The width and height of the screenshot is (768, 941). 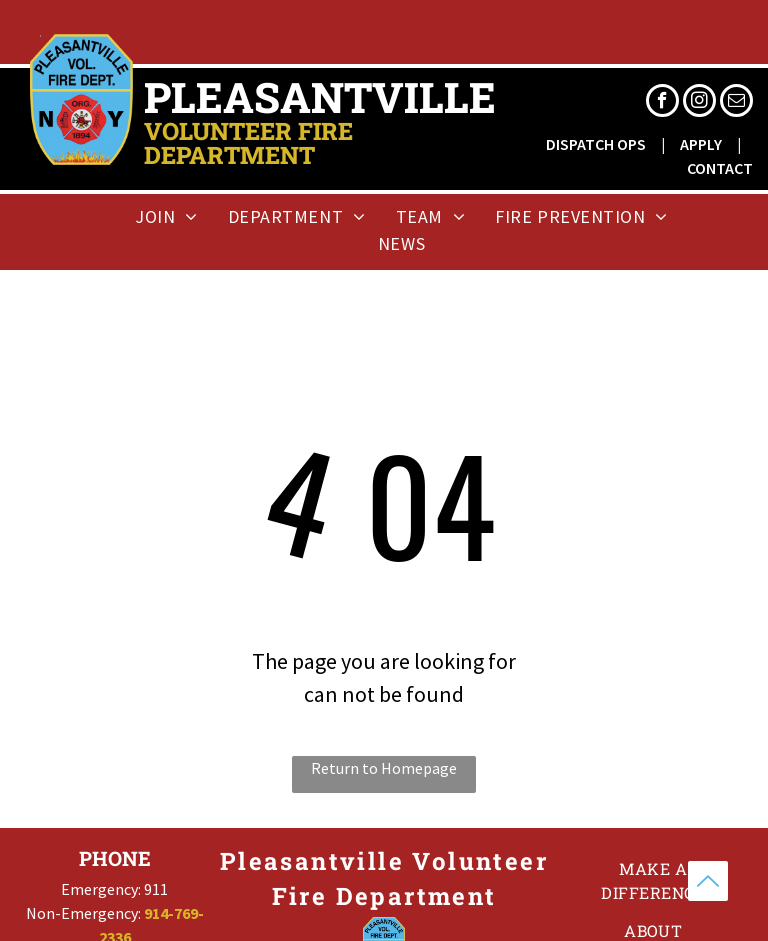 What do you see at coordinates (384, 768) in the screenshot?
I see `Return to Homepage` at bounding box center [384, 768].